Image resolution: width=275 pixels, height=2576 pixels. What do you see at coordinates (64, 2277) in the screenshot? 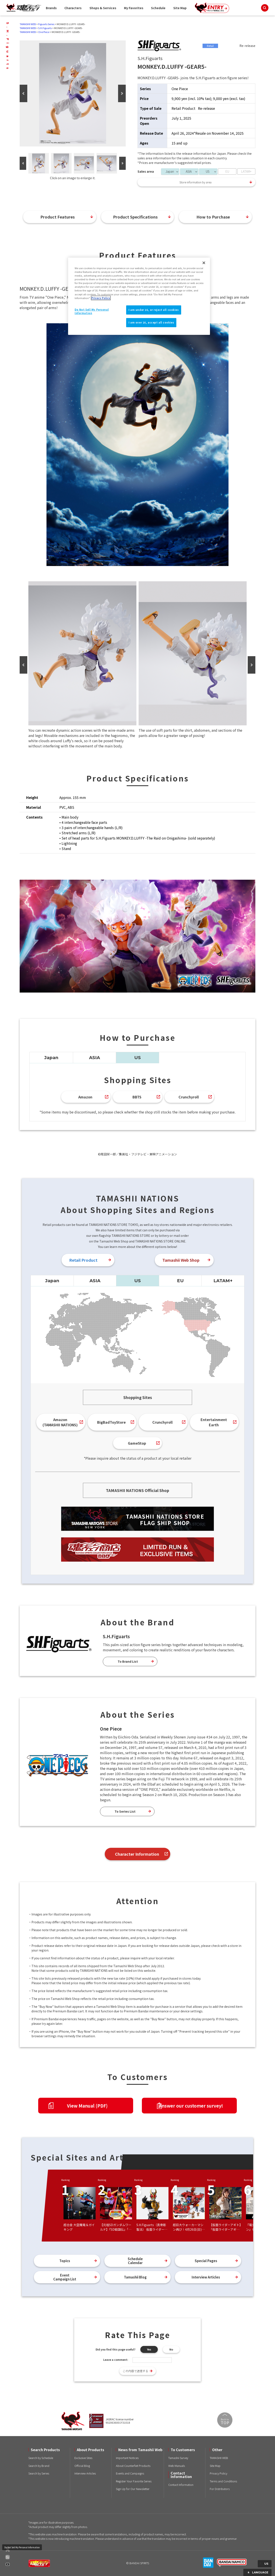
I see `EventCampaign List` at bounding box center [64, 2277].